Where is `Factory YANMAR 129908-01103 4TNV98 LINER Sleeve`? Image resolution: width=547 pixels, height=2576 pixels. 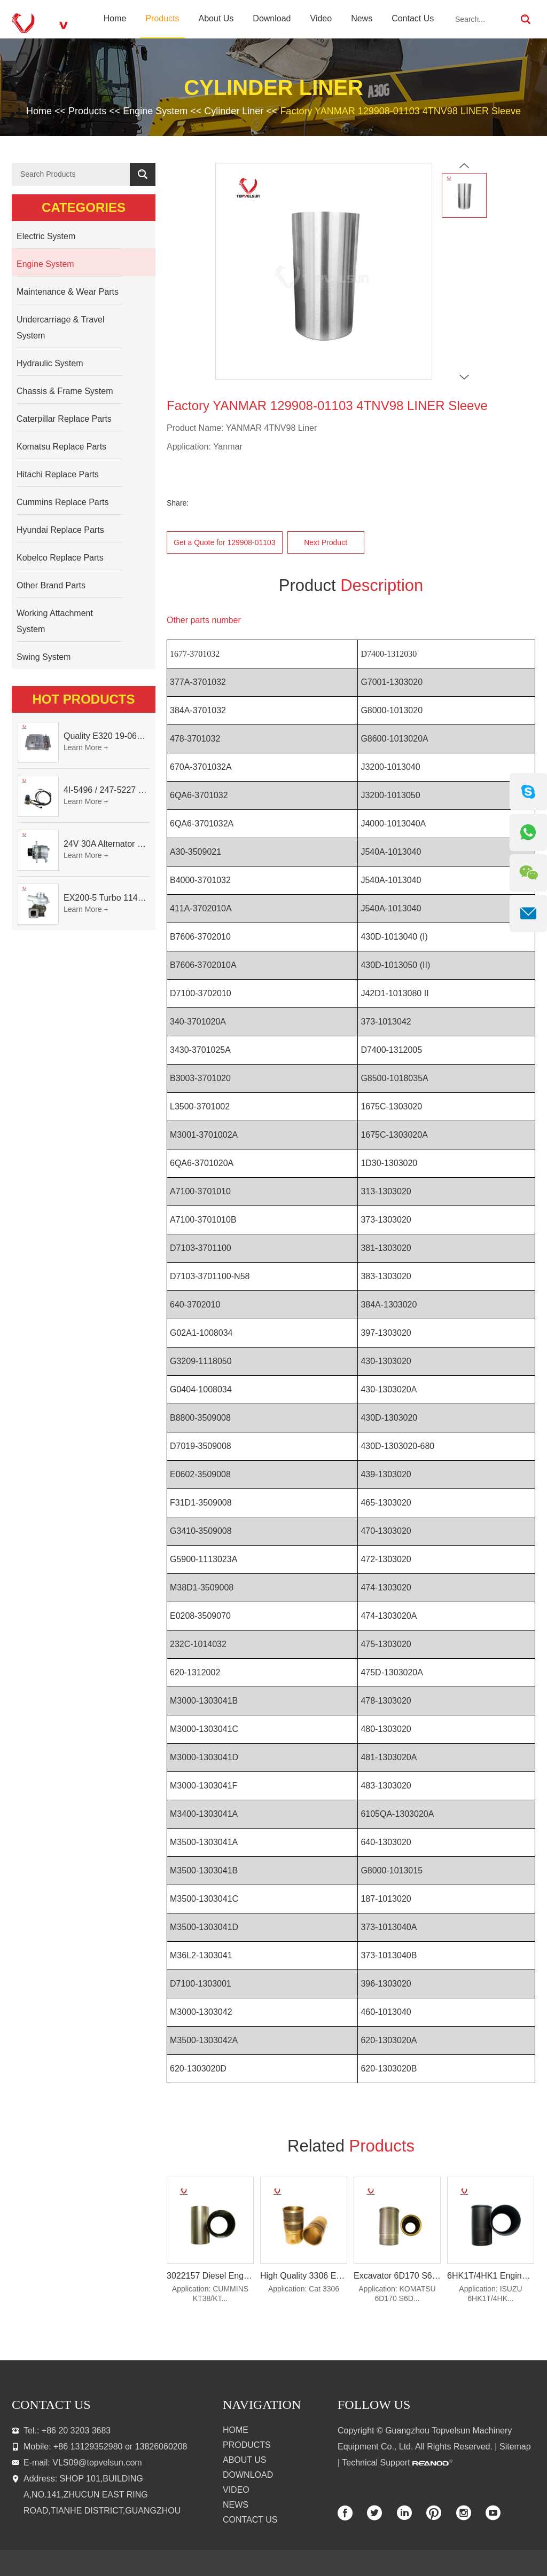 Factory YANMAR 129908-01103 4TNV98 LINER Sleeve is located at coordinates (400, 111).